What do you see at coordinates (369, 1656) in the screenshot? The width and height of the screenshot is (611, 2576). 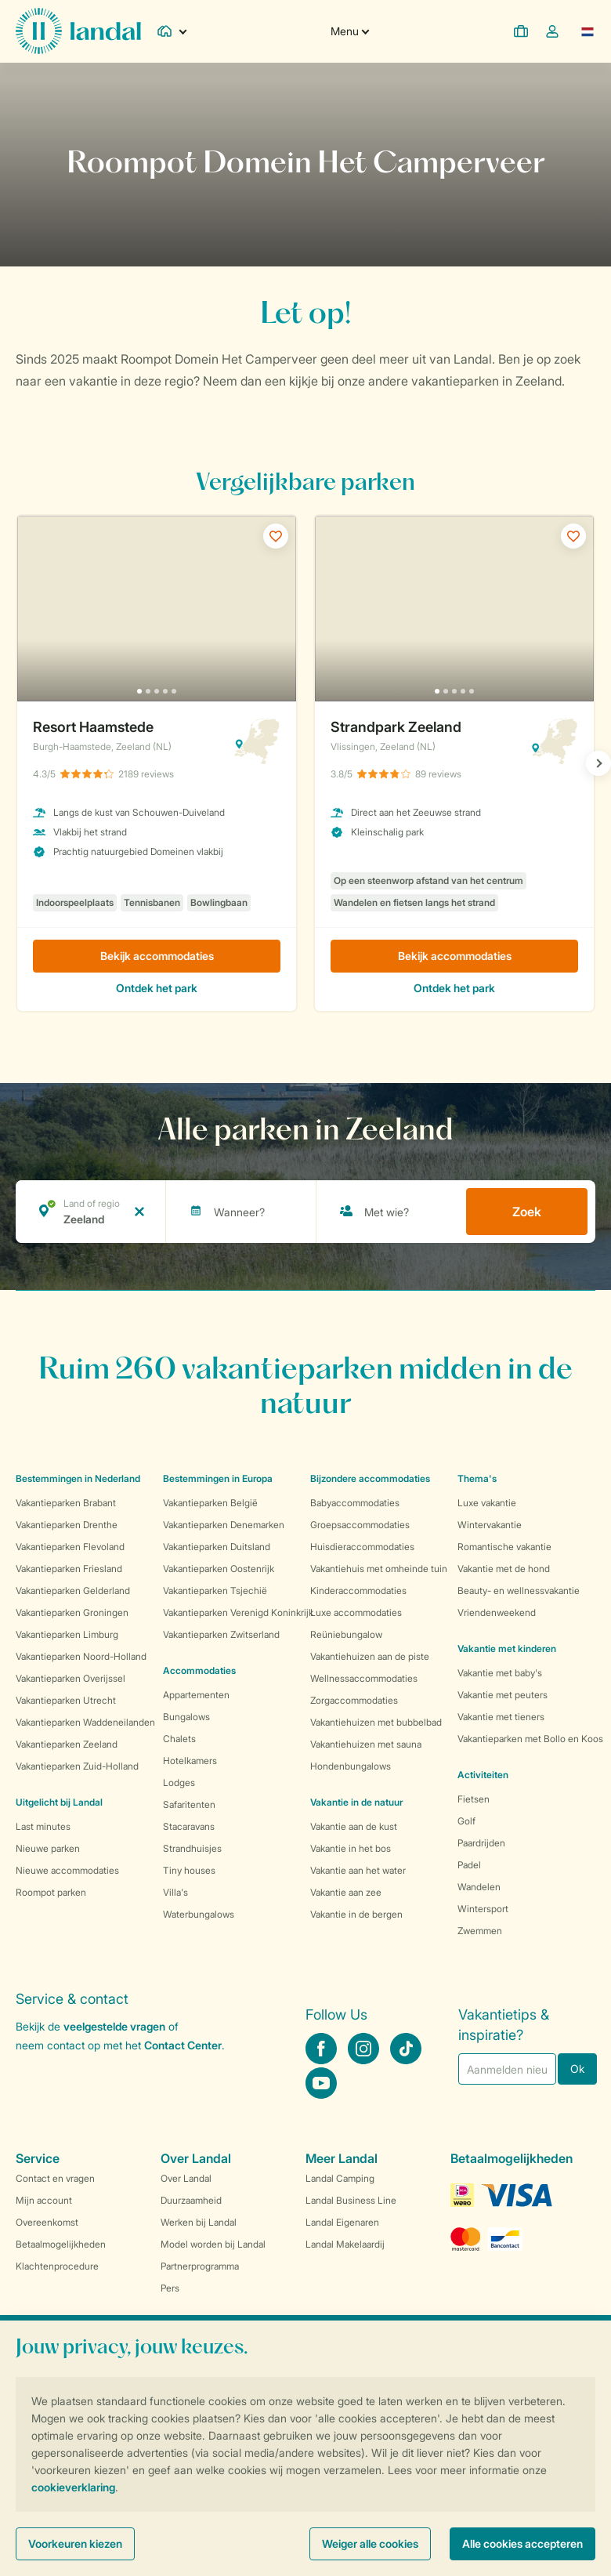 I see `Vakantiehuizen aan de piste` at bounding box center [369, 1656].